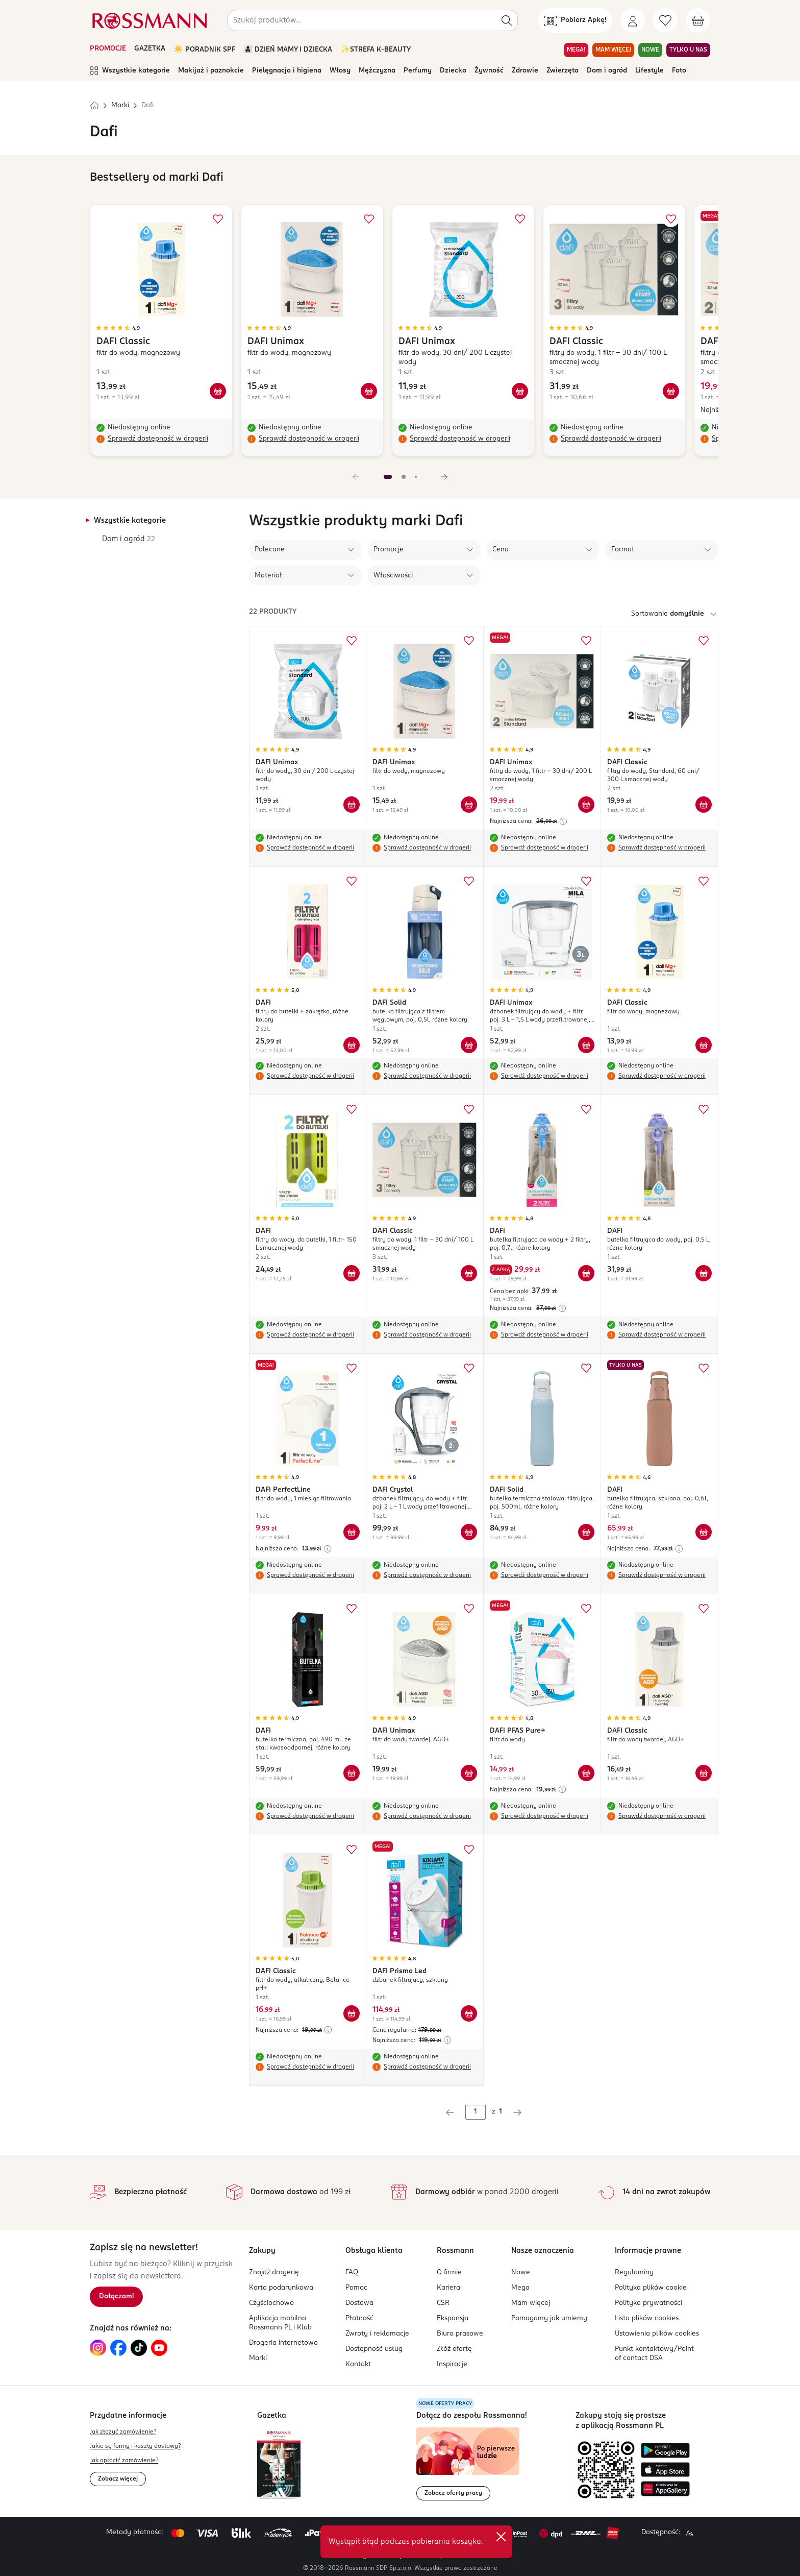  What do you see at coordinates (671, 219) in the screenshot?
I see `[Dodaj do ulubionych DAFI Classic filtry do wody, 1 filtr - 30 dni/ 100 L smacznej wody]` at bounding box center [671, 219].